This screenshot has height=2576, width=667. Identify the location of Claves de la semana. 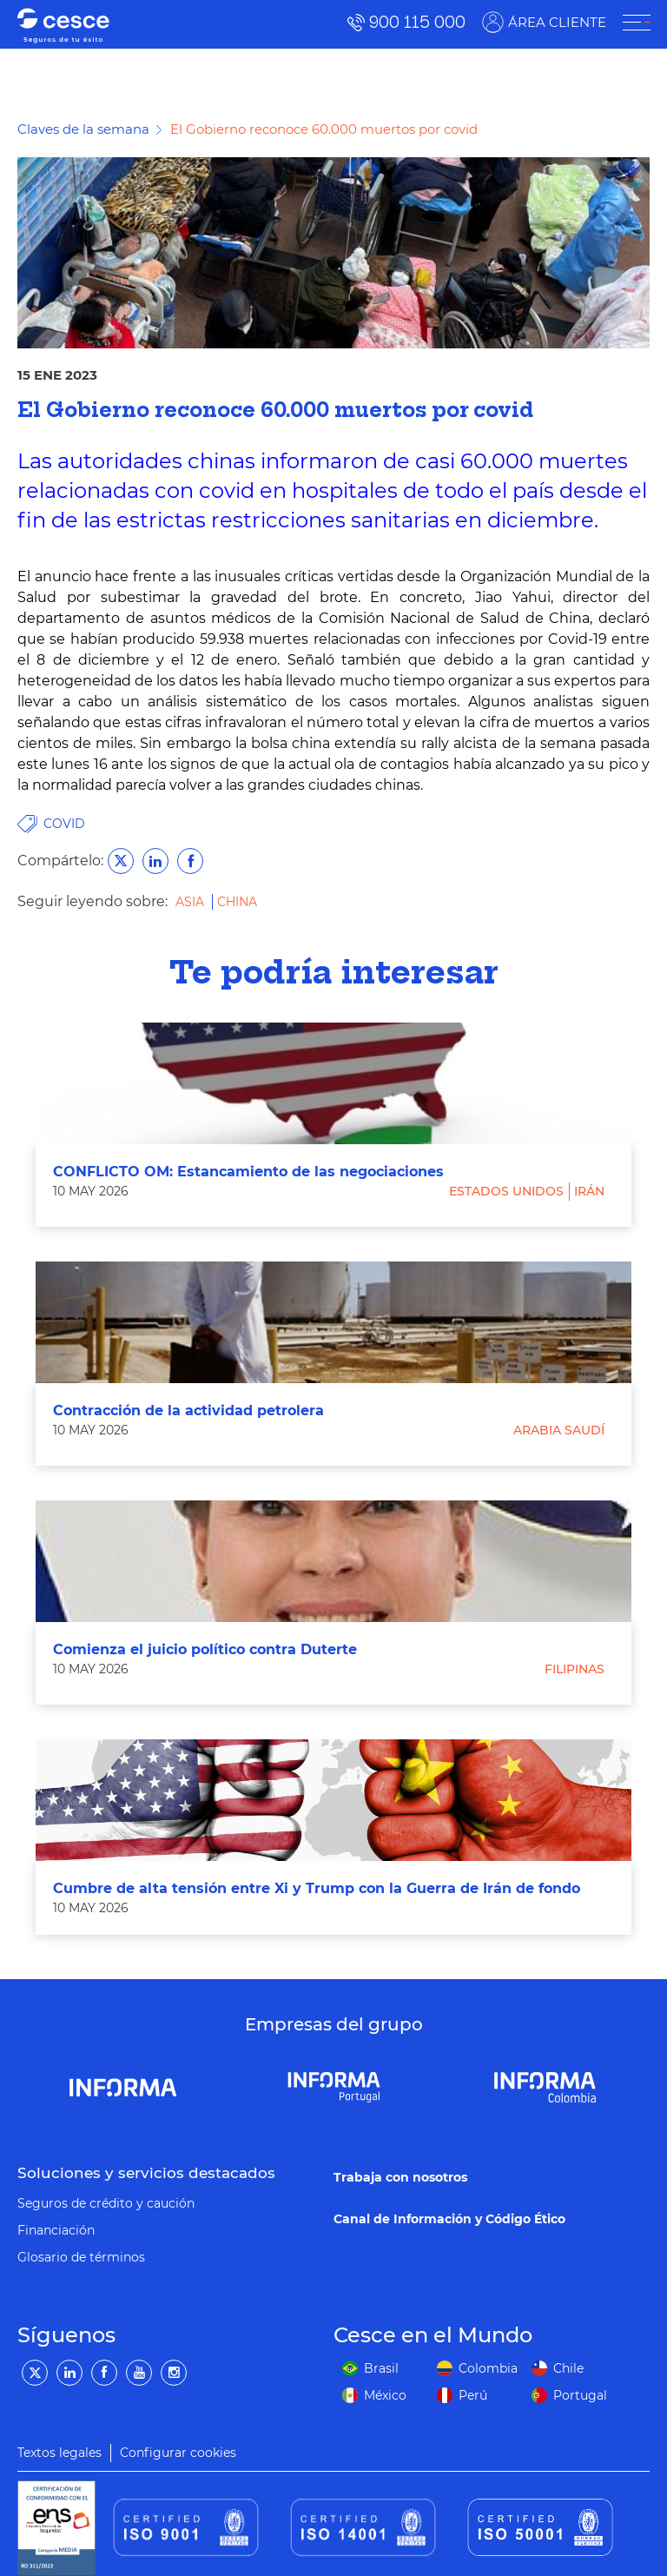
(83, 129).